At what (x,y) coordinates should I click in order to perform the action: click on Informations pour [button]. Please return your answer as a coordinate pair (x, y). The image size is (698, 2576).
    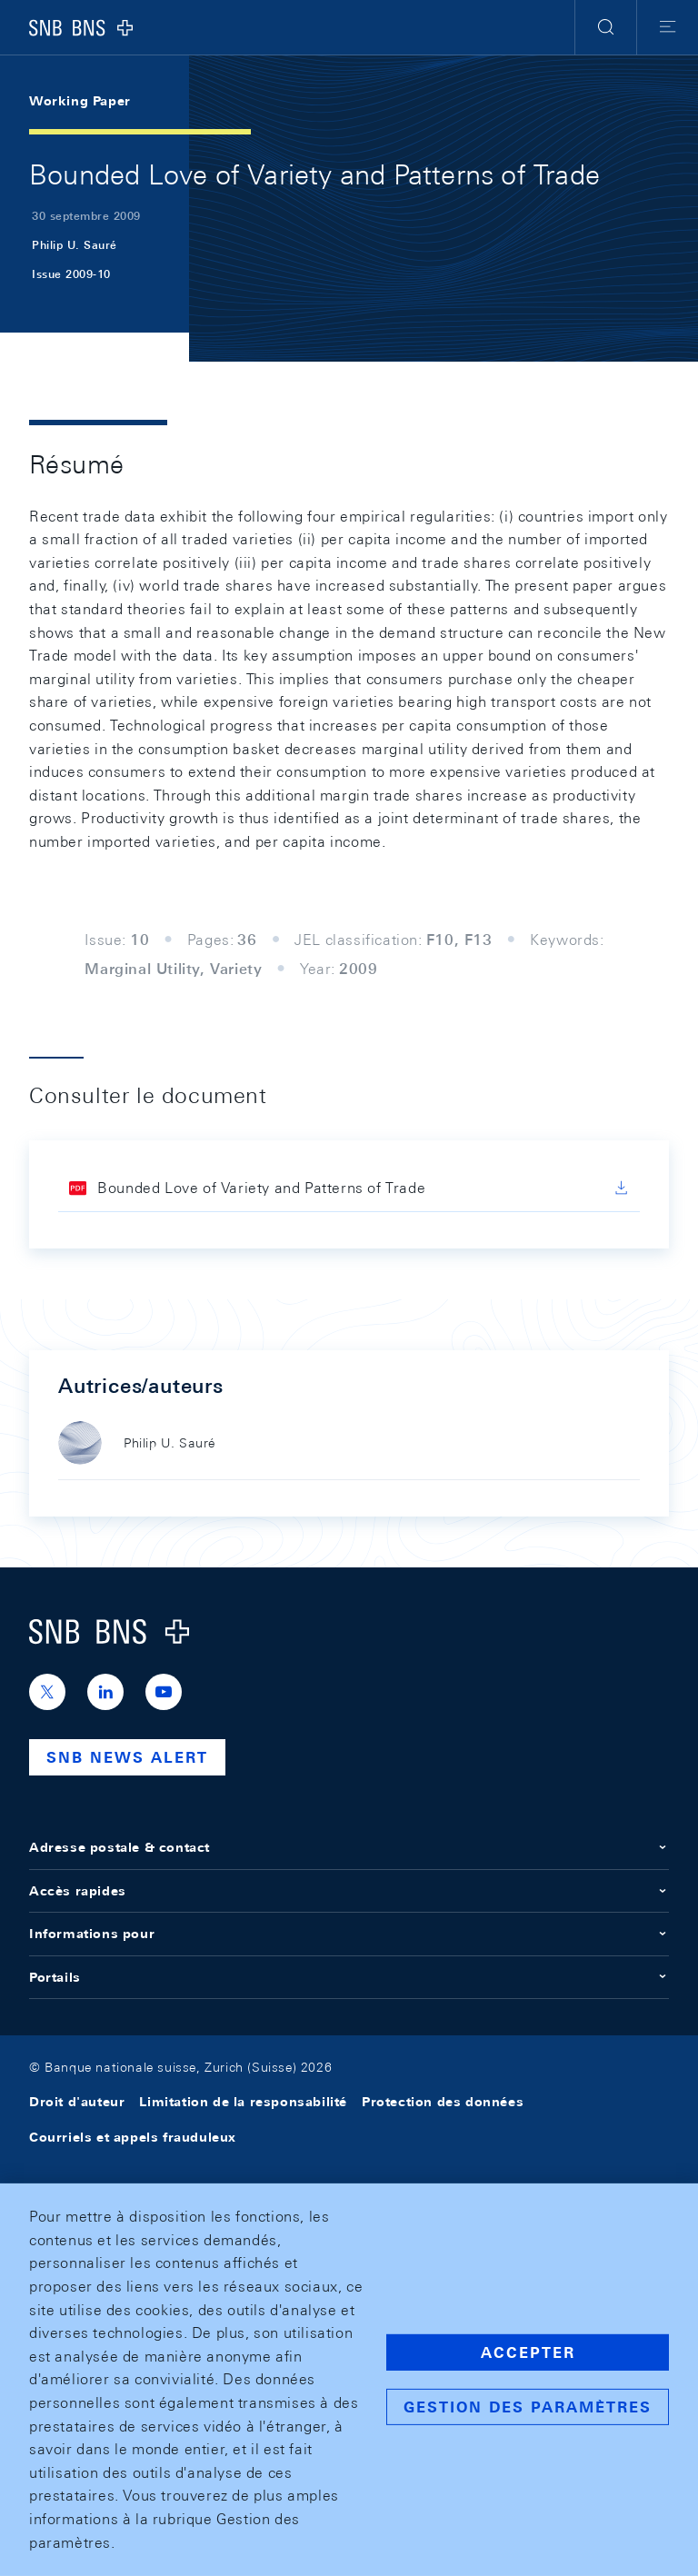
    Looking at the image, I should click on (349, 1934).